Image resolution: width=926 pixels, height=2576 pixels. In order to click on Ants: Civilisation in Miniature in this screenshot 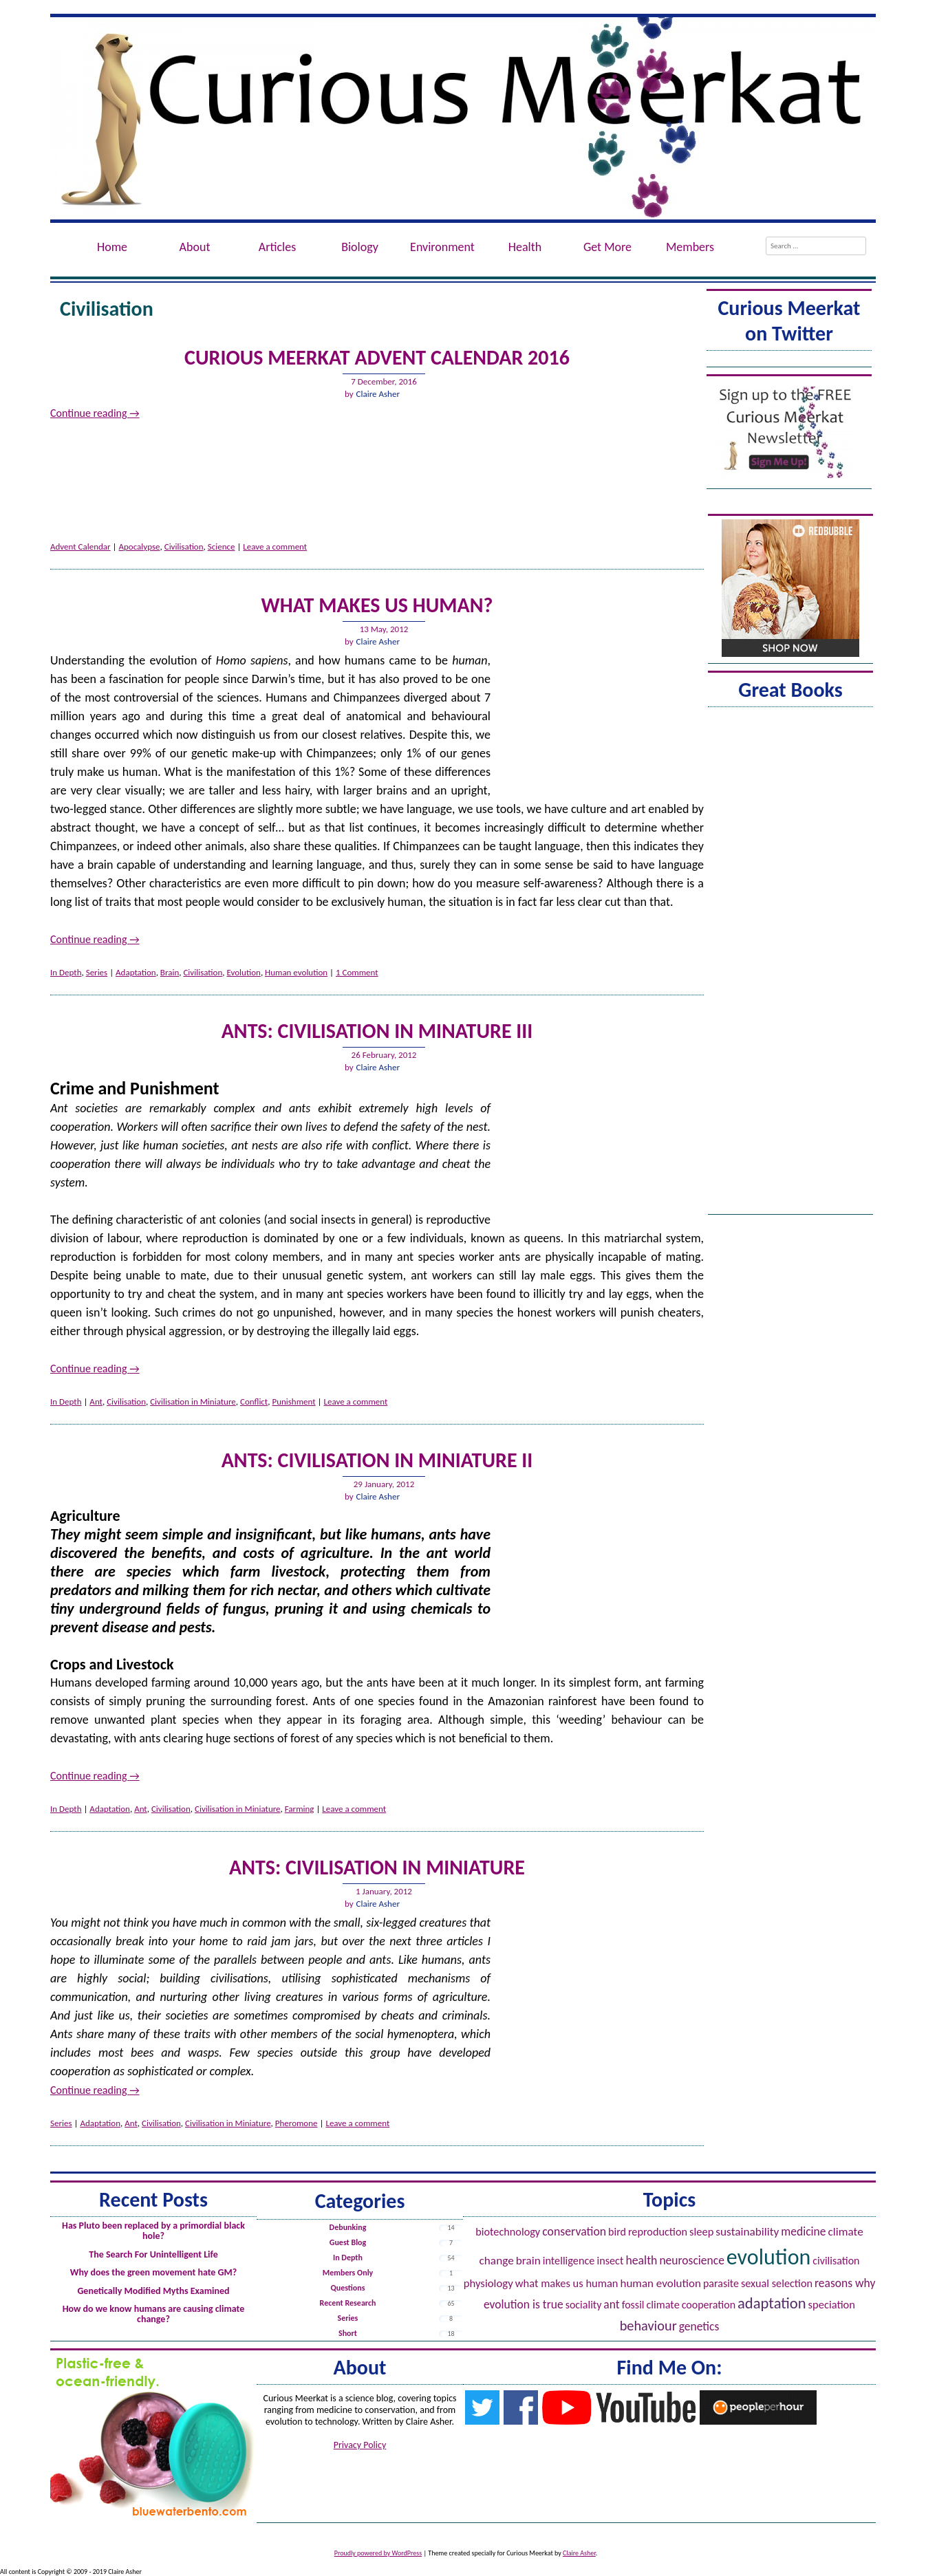, I will do `click(377, 1867)`.